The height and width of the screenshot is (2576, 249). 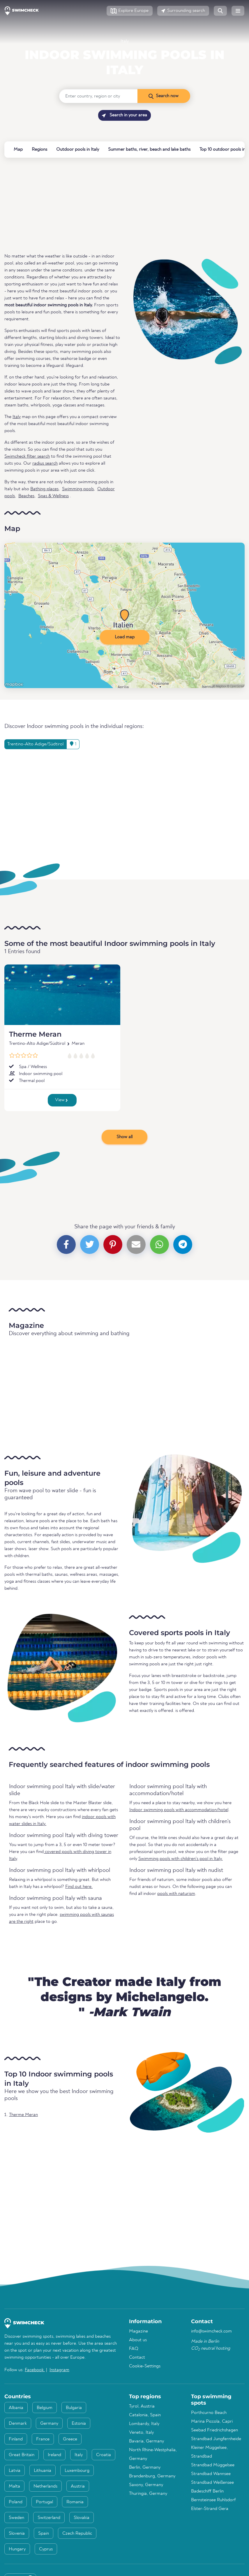 What do you see at coordinates (141, 2432) in the screenshot?
I see `Veneto, Italy` at bounding box center [141, 2432].